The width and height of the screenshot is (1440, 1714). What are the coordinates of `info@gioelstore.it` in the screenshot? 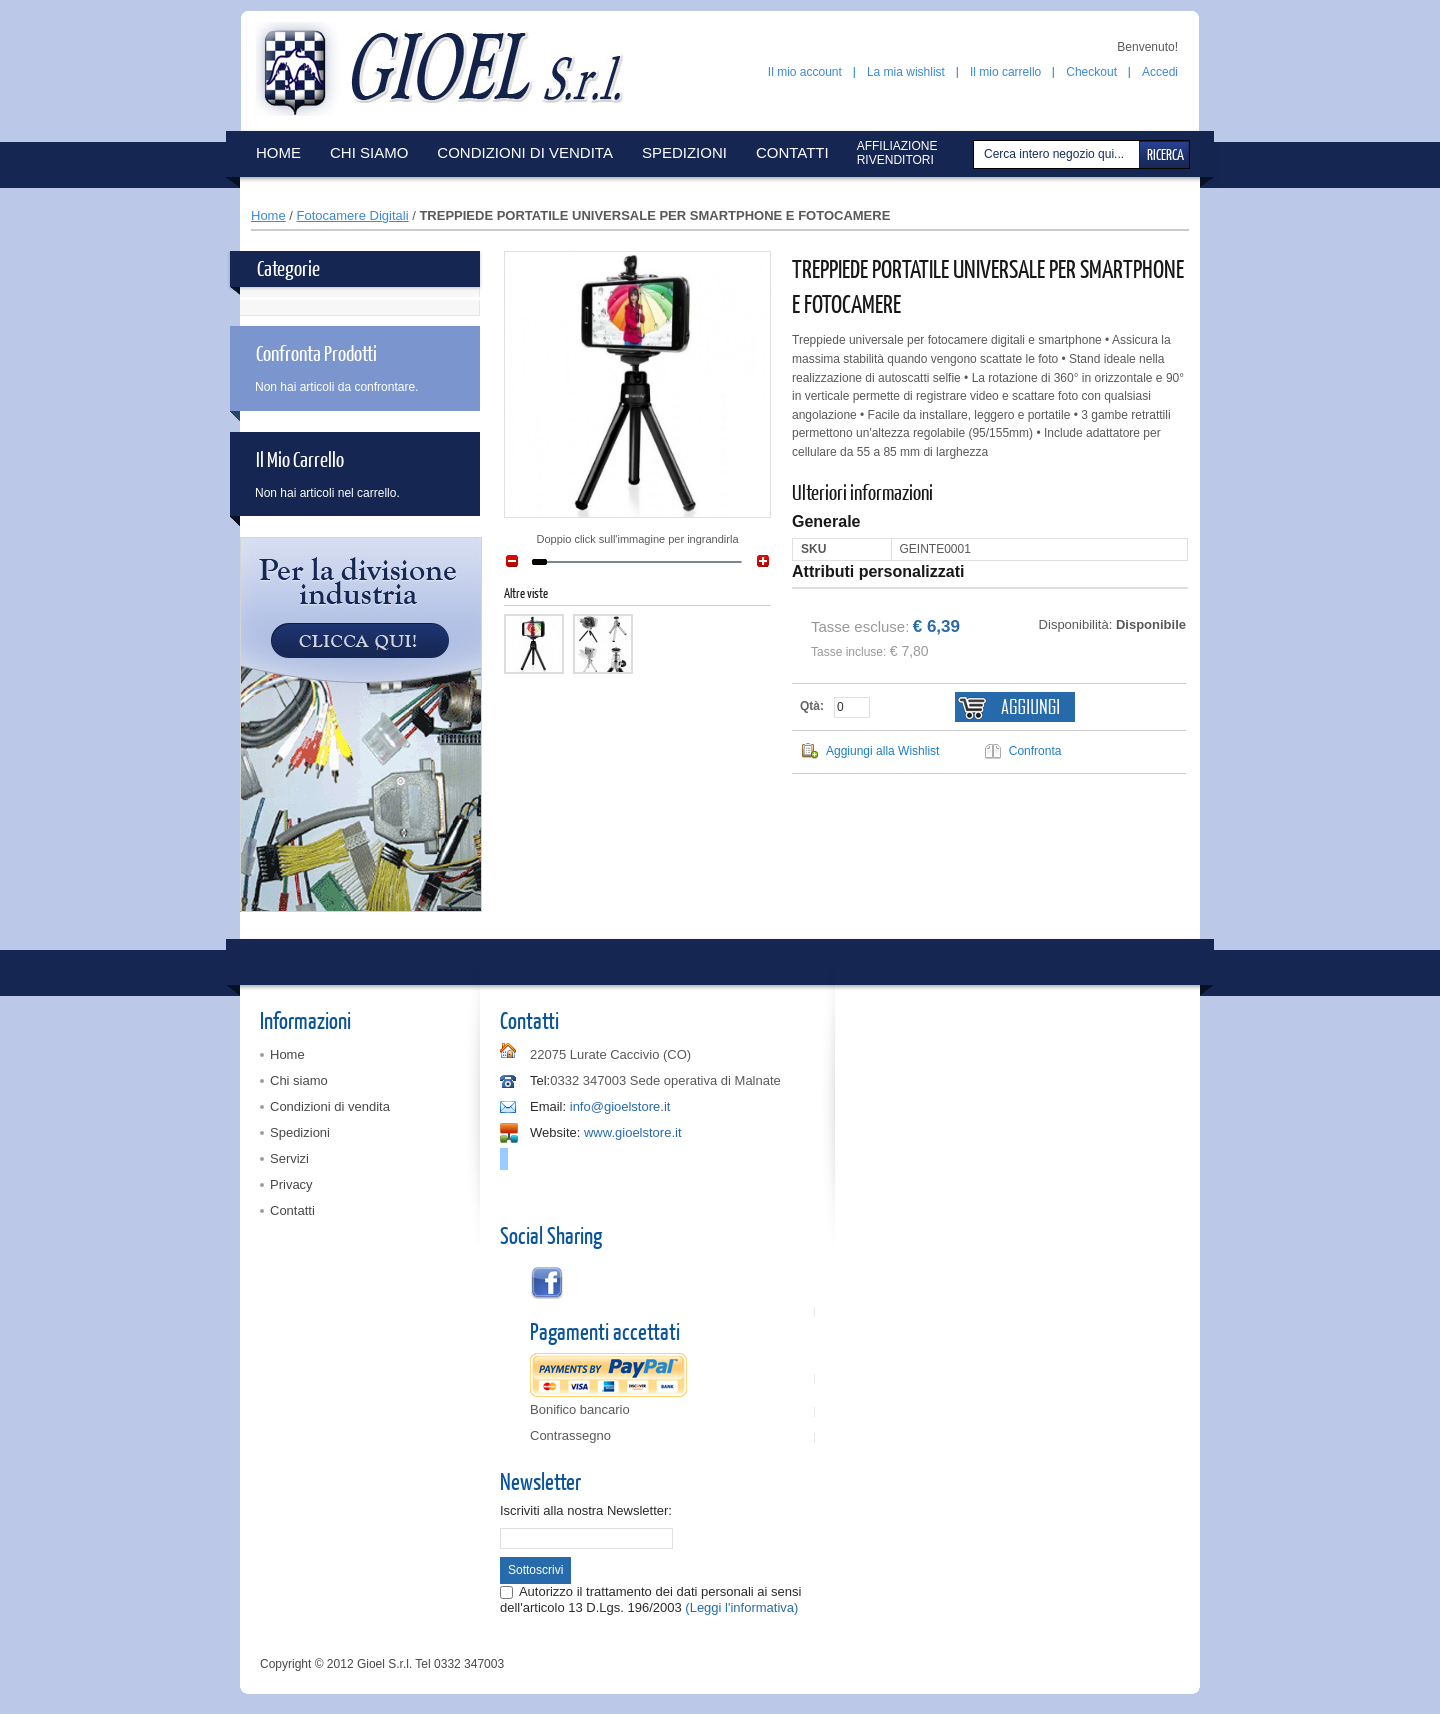 It's located at (620, 1106).